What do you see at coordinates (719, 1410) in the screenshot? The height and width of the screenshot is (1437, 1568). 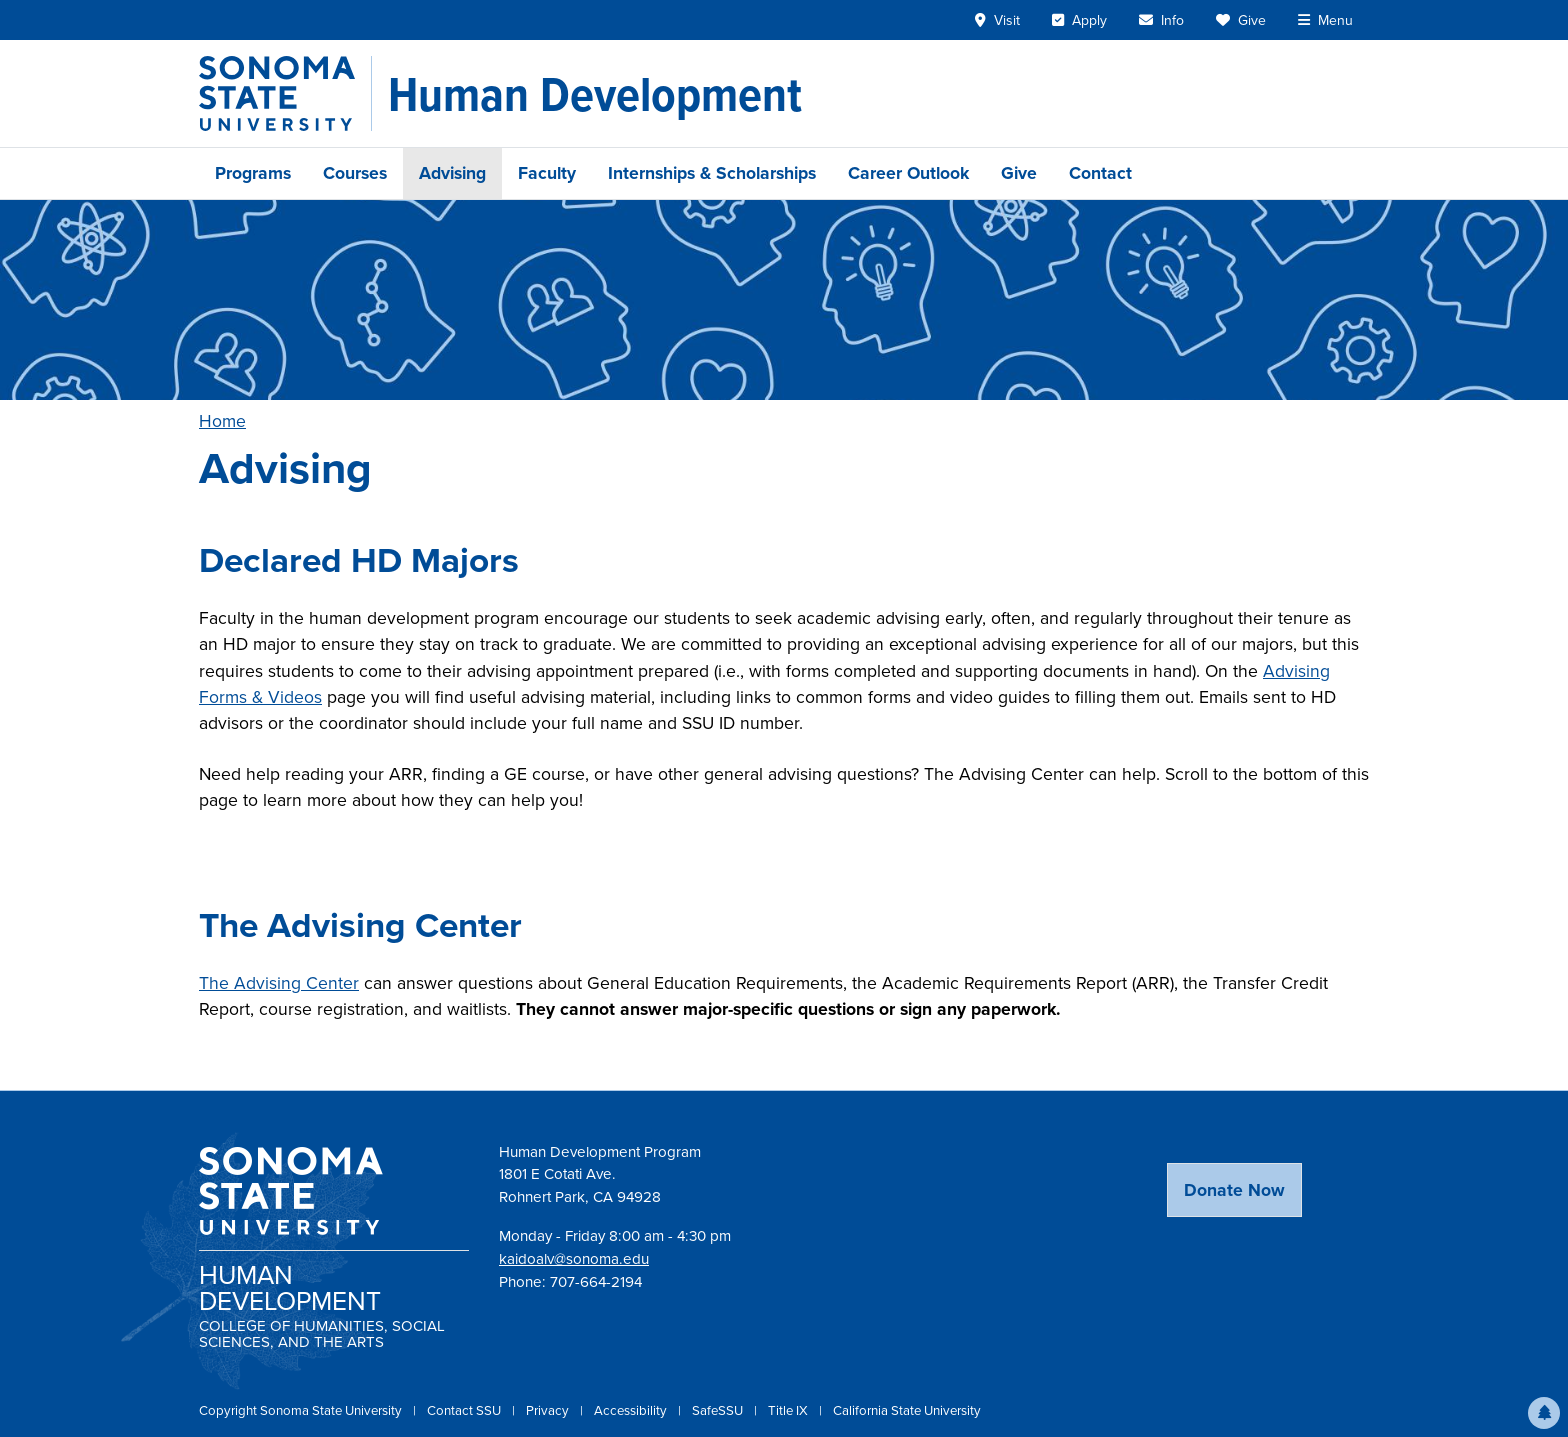 I see `SafeSSU` at bounding box center [719, 1410].